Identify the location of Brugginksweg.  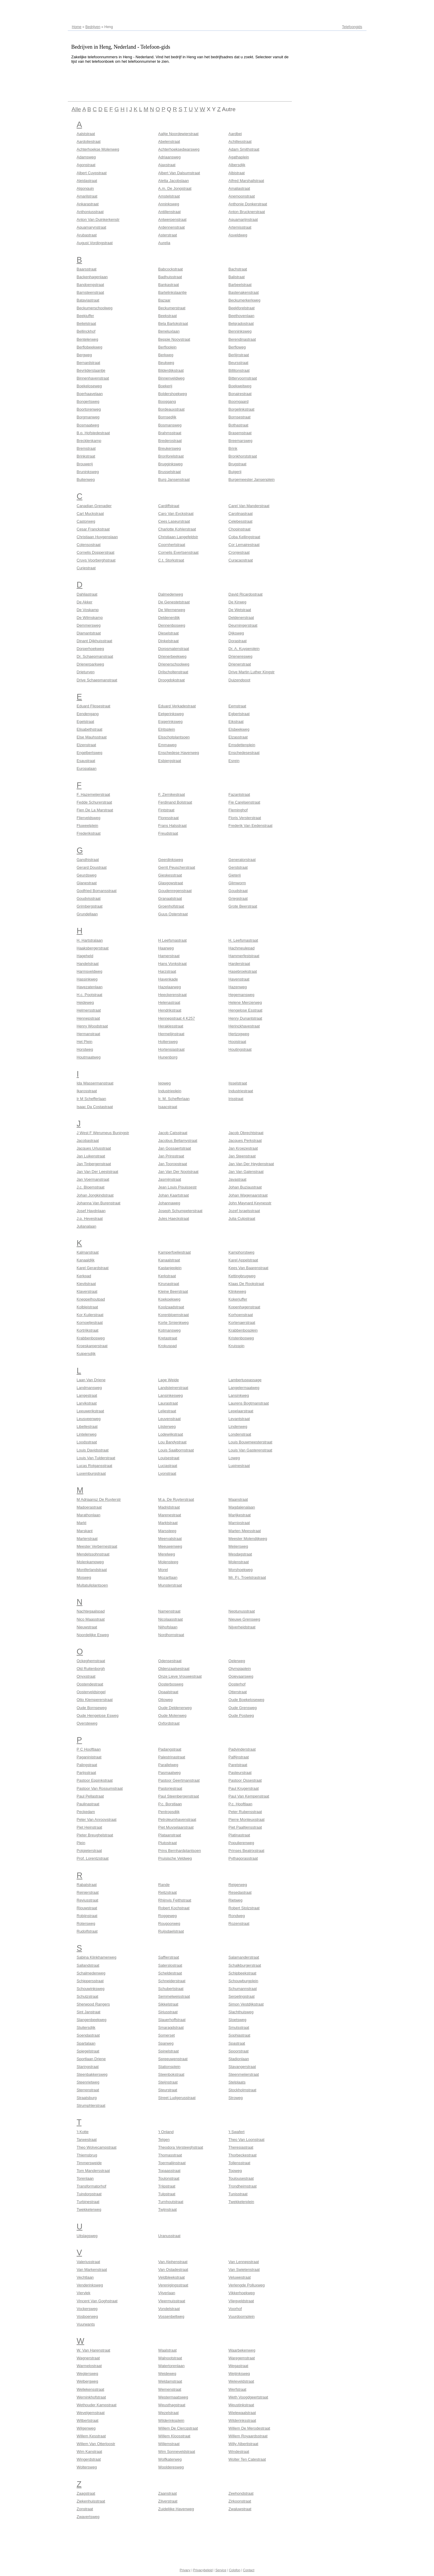
(170, 464).